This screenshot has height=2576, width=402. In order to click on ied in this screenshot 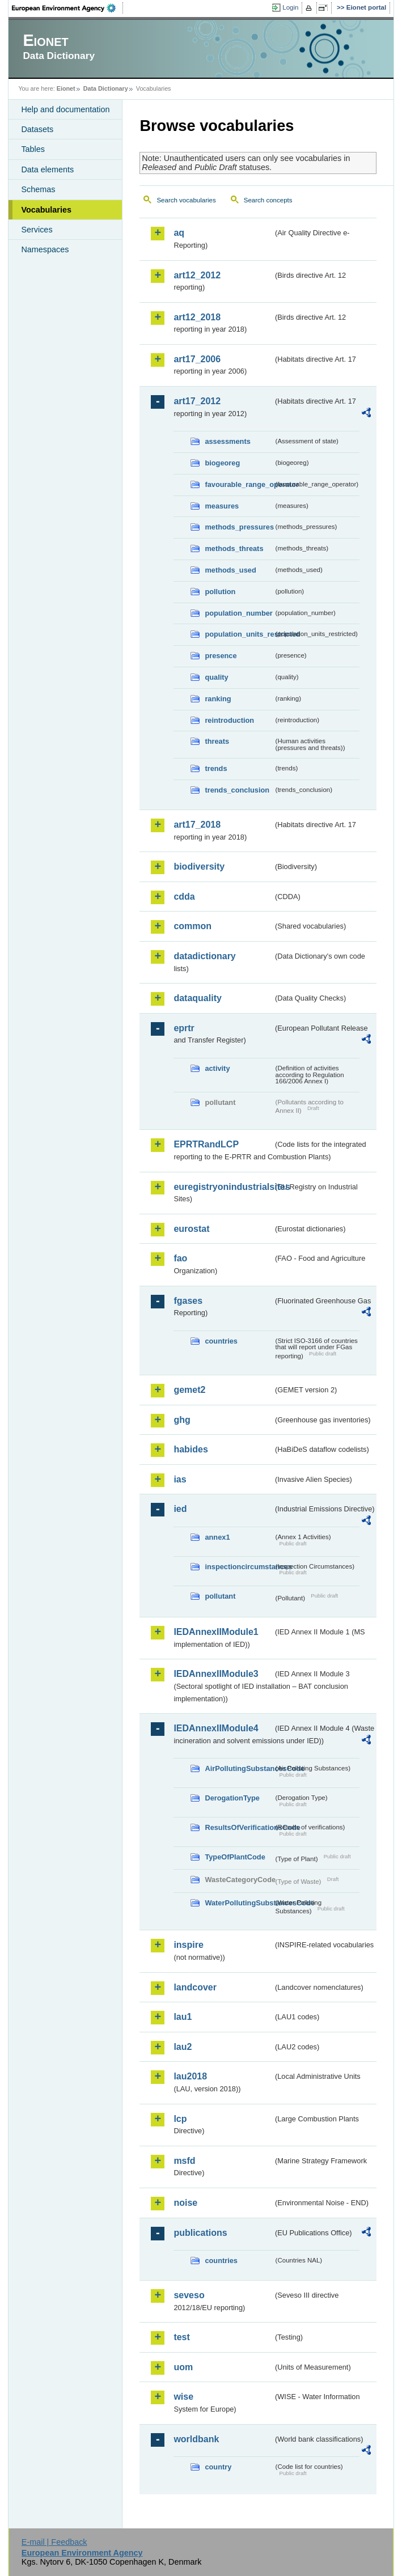, I will do `click(180, 1509)`.